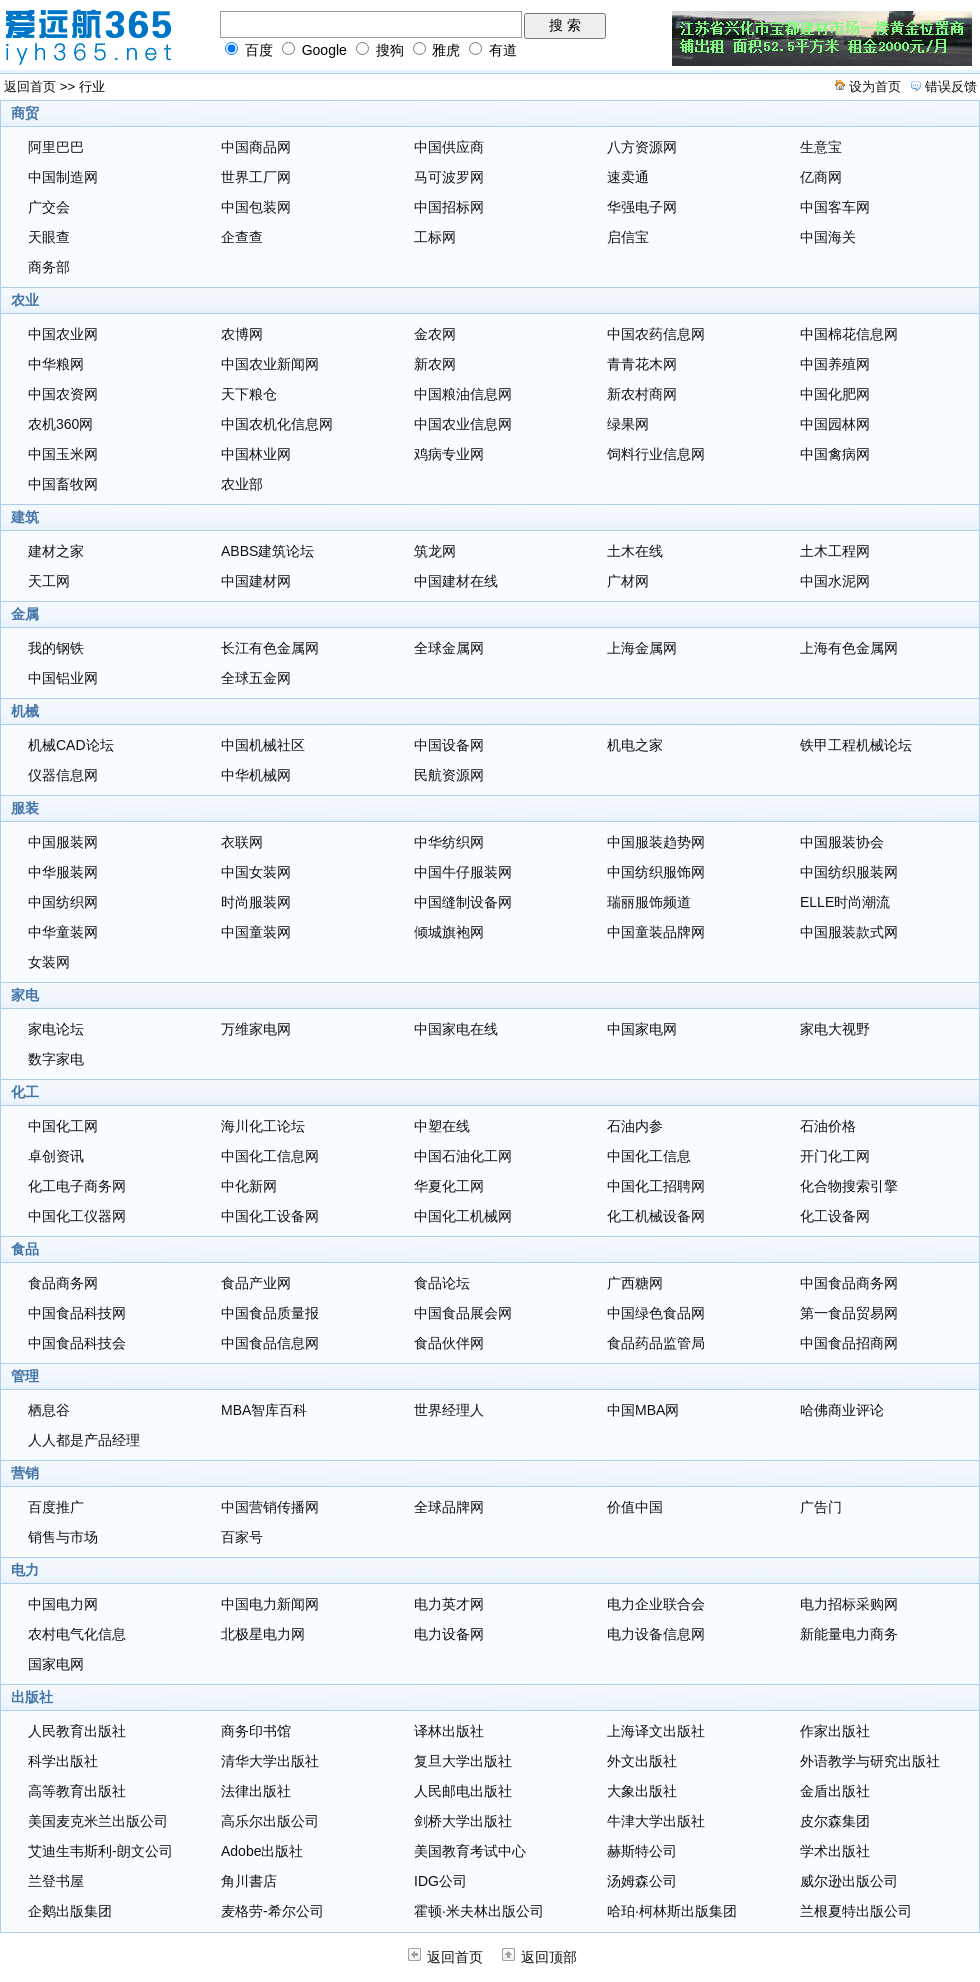  What do you see at coordinates (49, 267) in the screenshot?
I see `商务部` at bounding box center [49, 267].